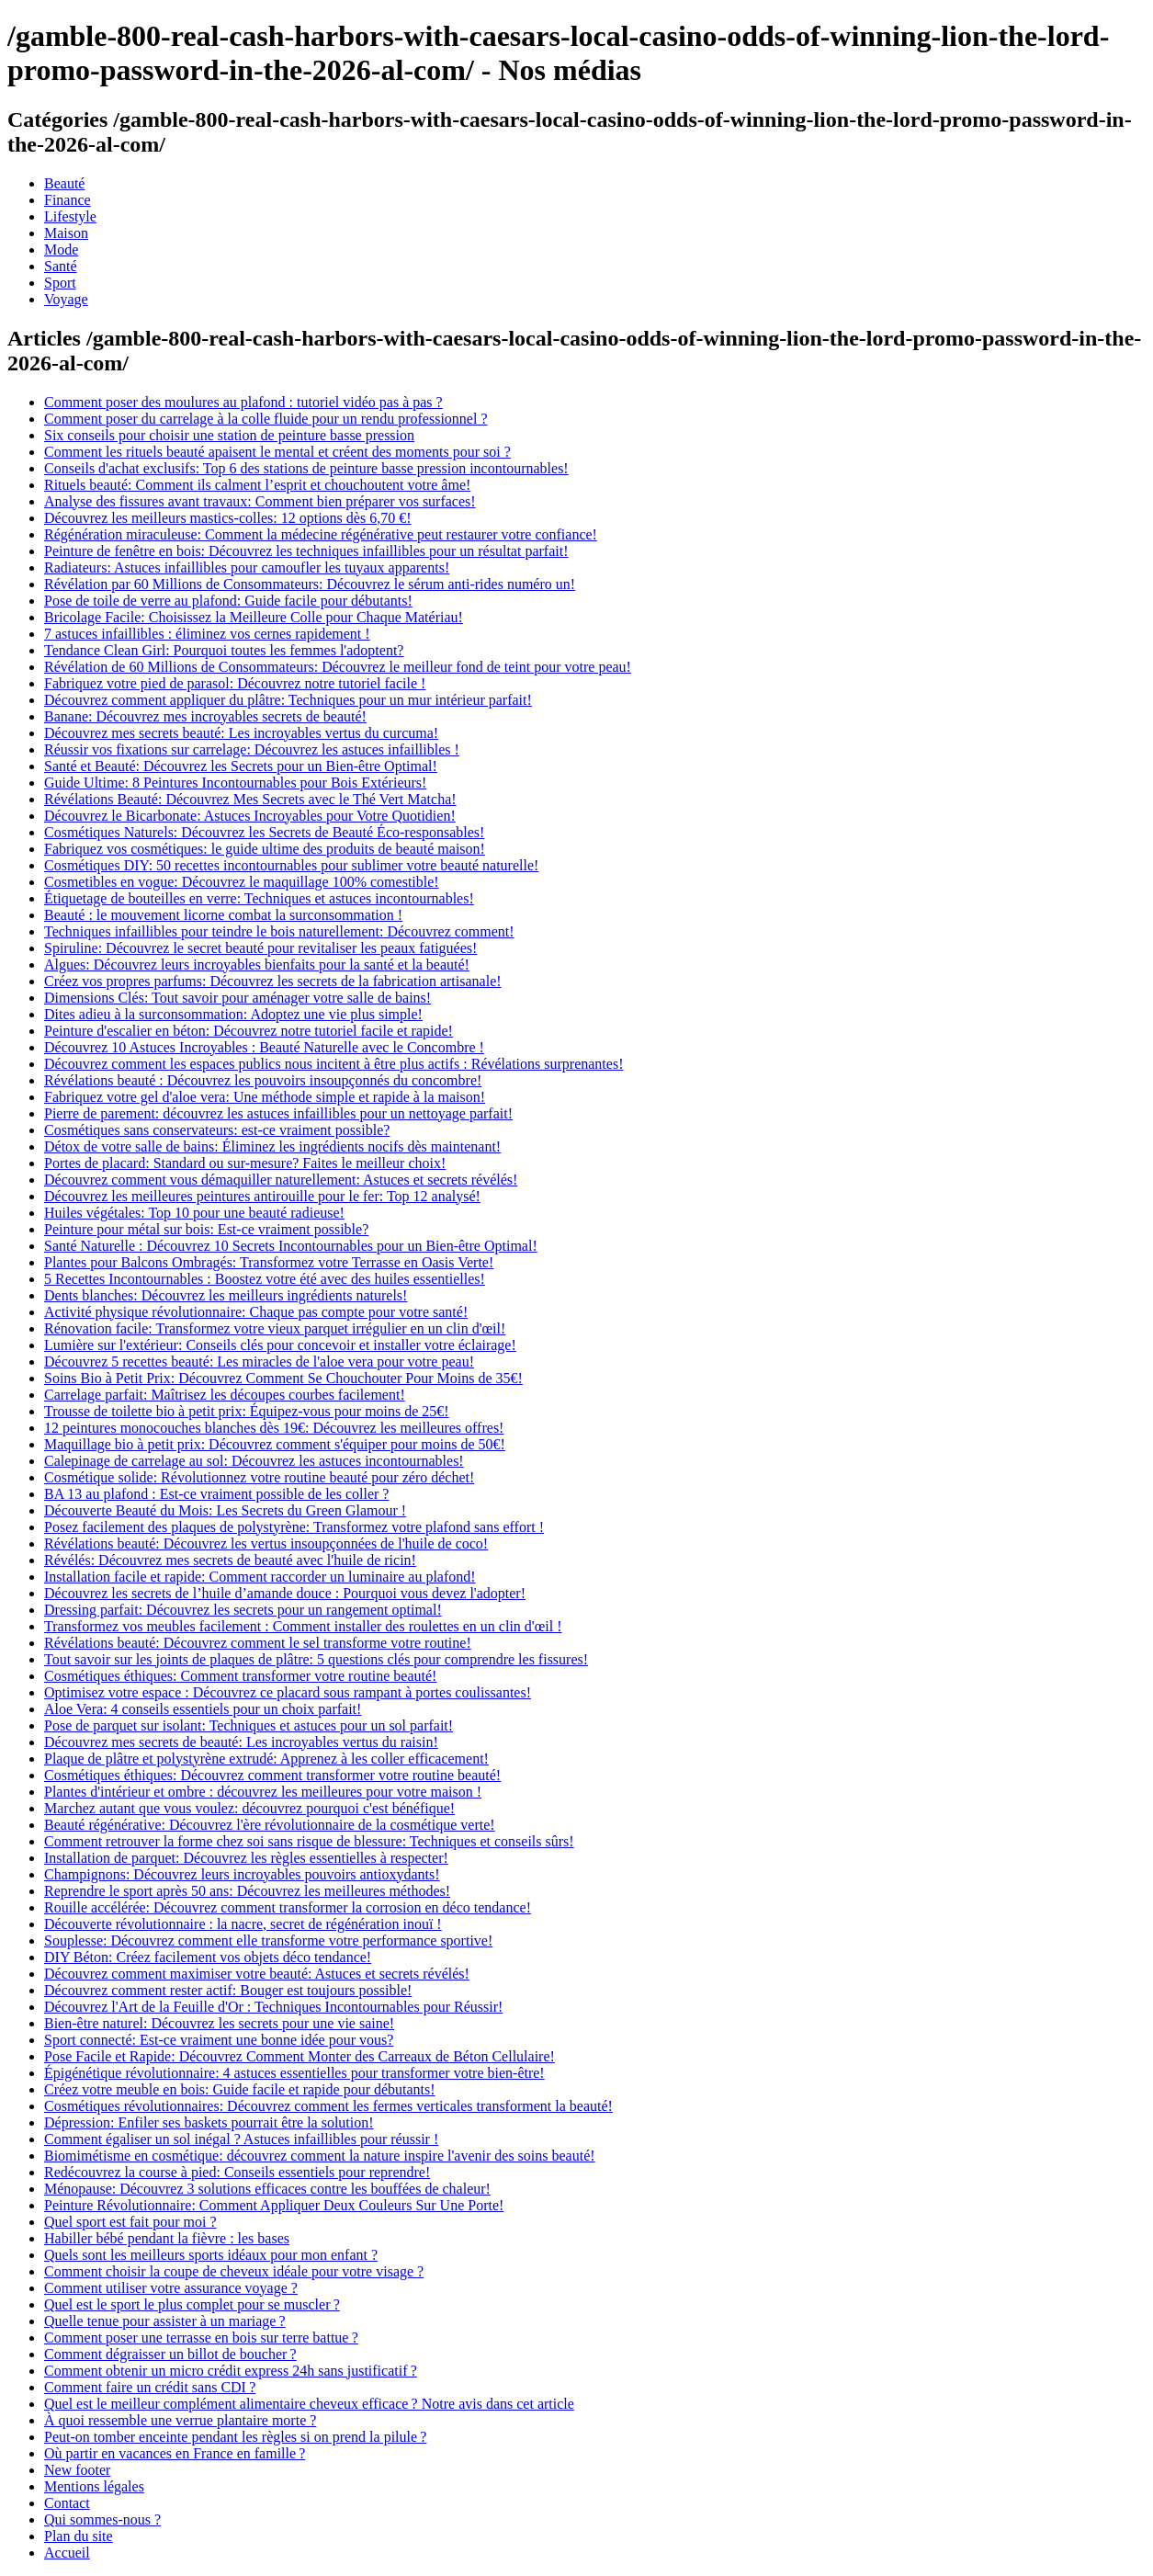 The width and height of the screenshot is (1153, 2576). What do you see at coordinates (254, 1461) in the screenshot?
I see `Calepinage de carrelage au sol: Découvrez les astuces incontournables!` at bounding box center [254, 1461].